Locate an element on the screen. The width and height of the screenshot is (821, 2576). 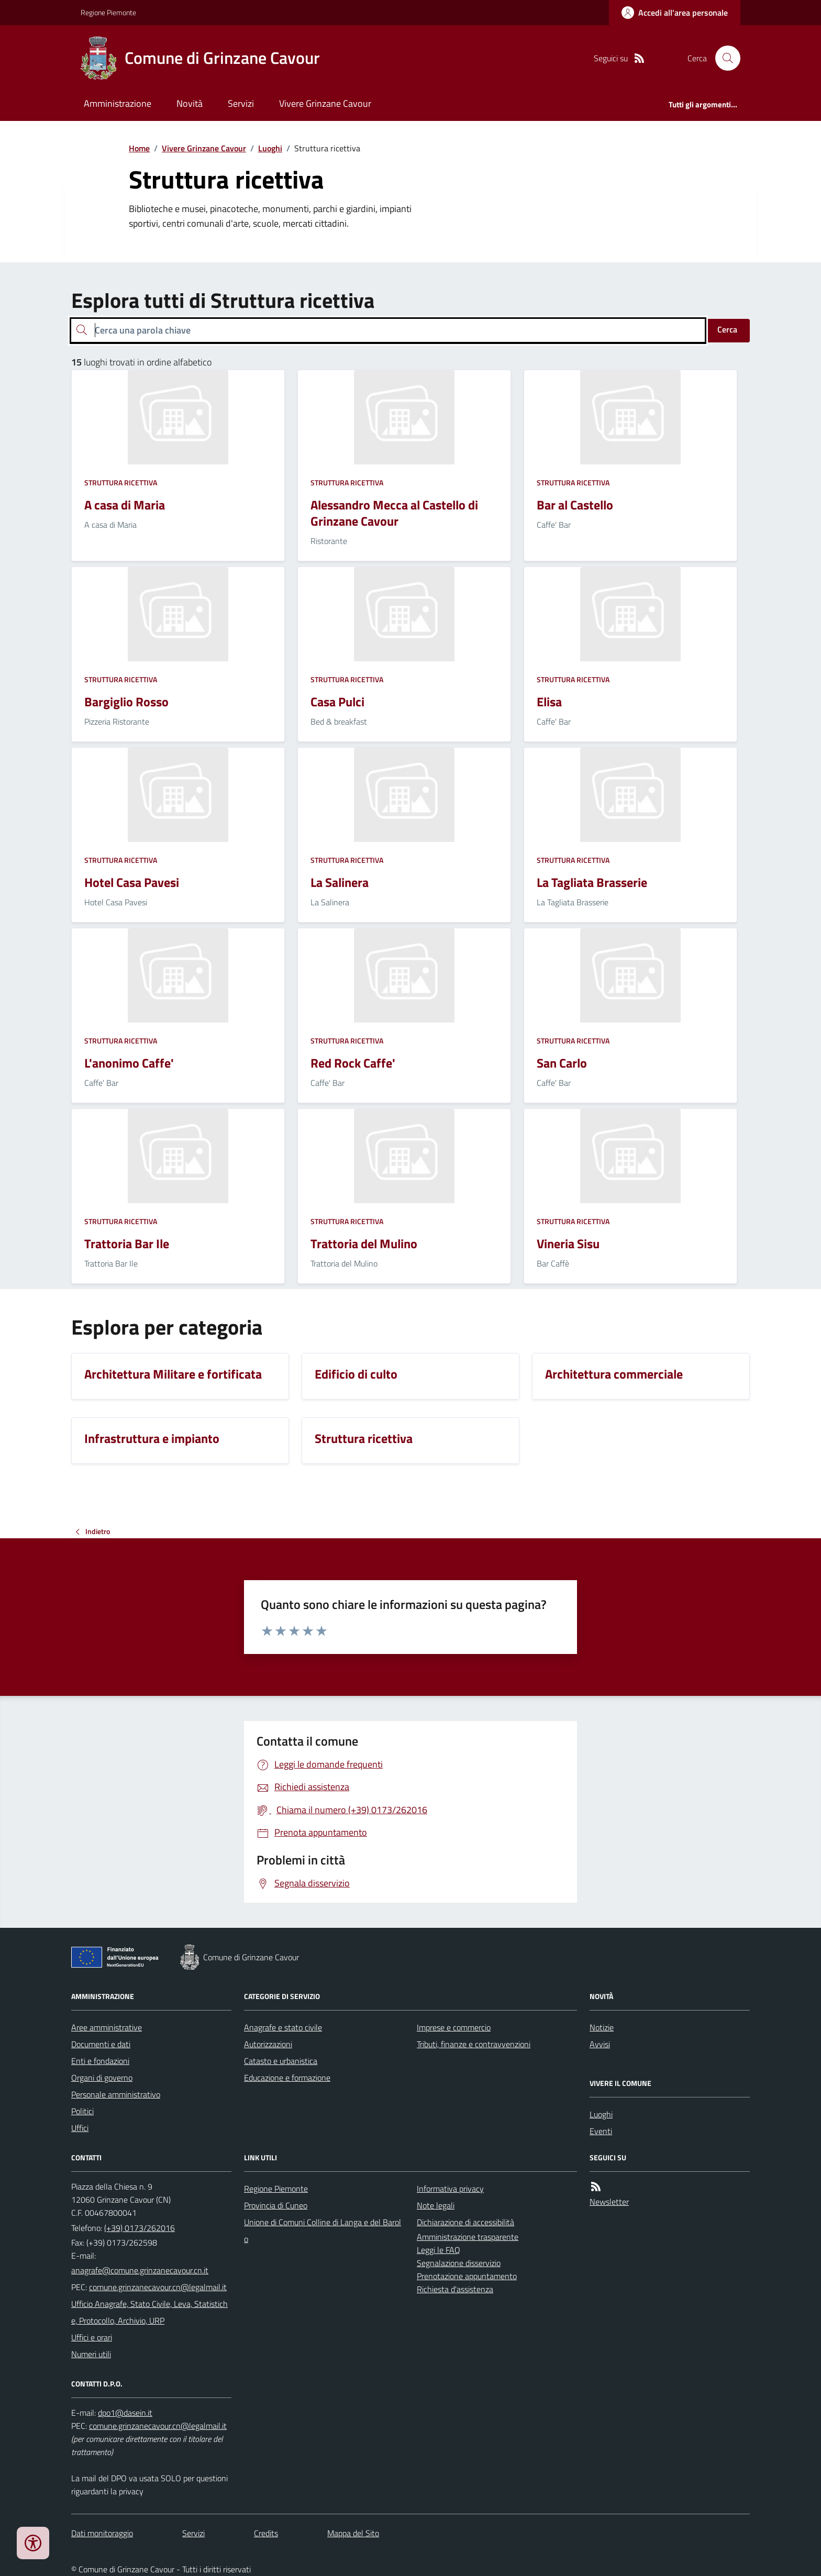
Uffici e orari is located at coordinates (91, 2337).